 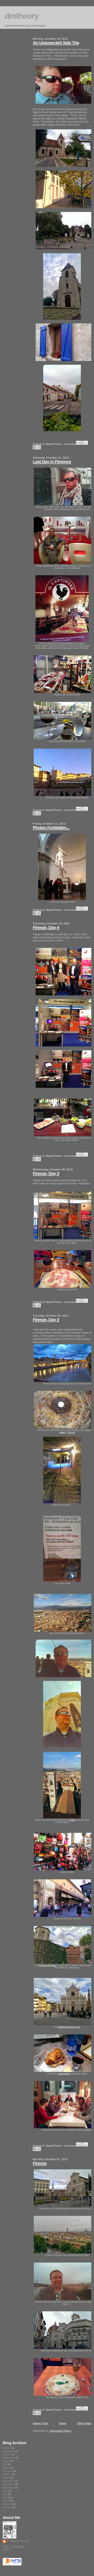 I want to click on Zuccari, so click(x=71, y=1432).